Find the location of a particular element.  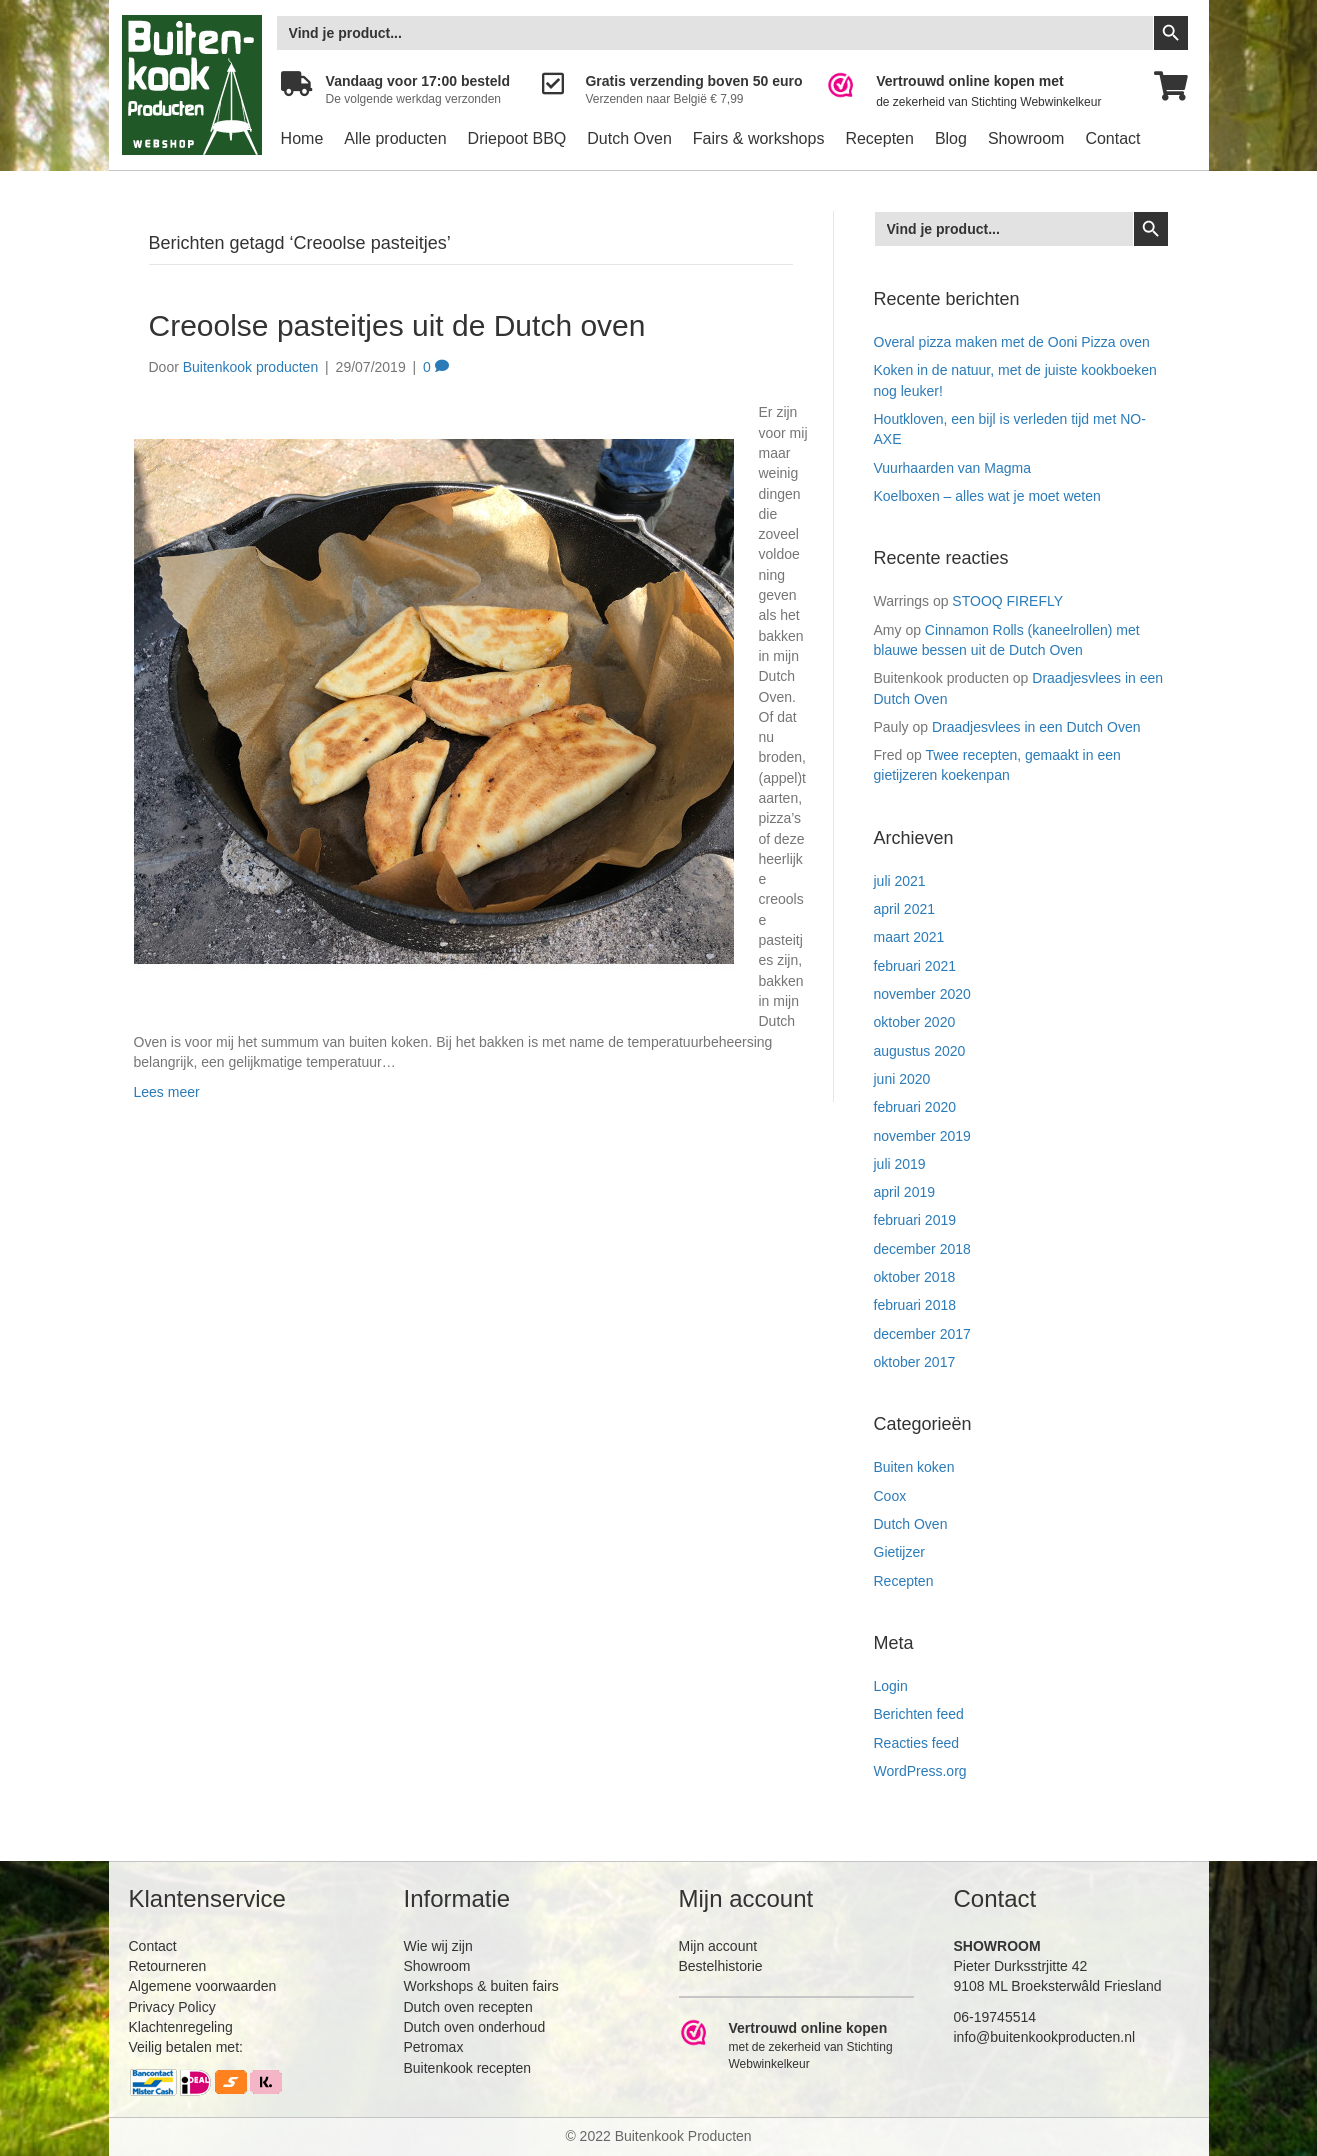

Berichten feed is located at coordinates (919, 1714).